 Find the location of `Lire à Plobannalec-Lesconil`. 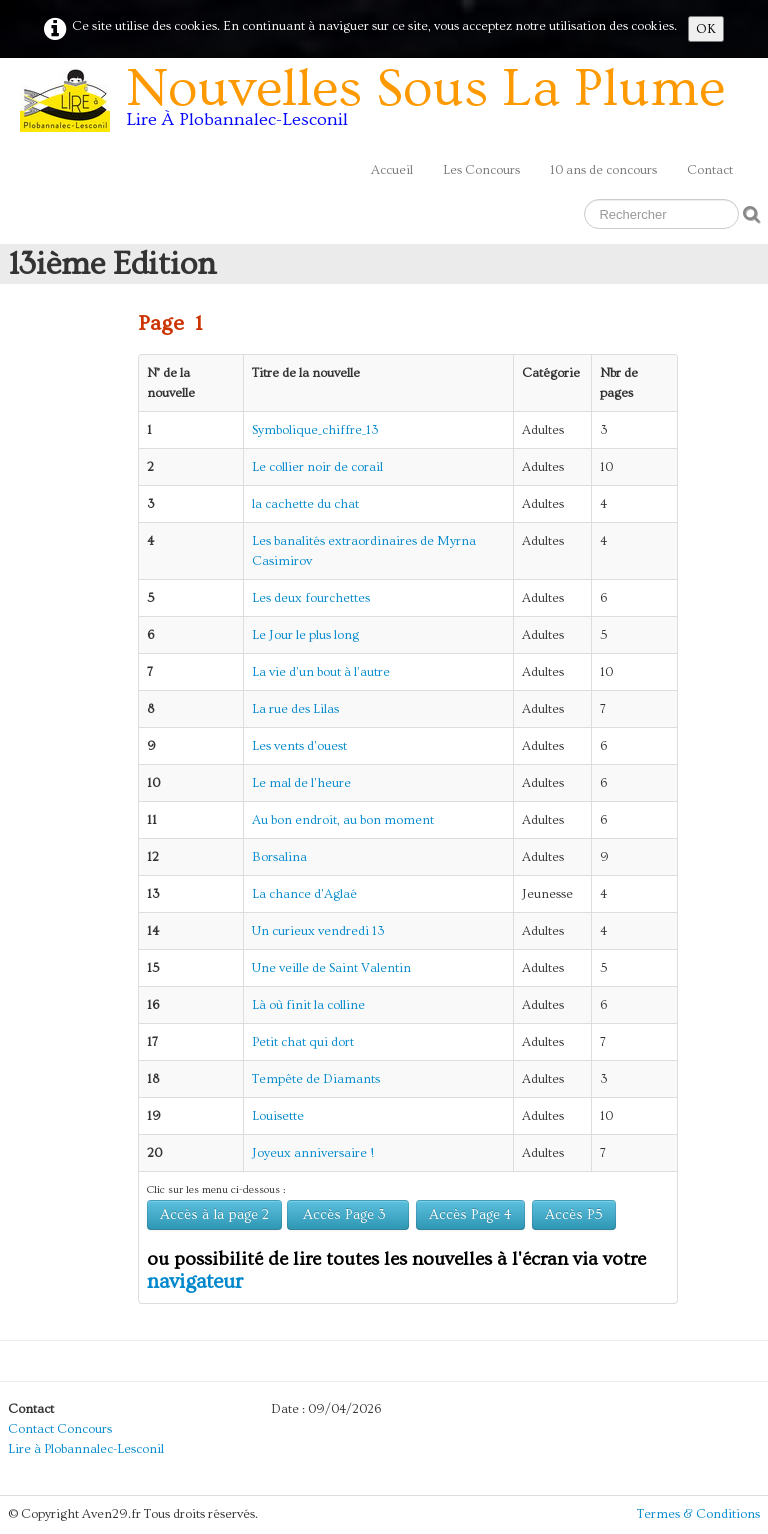

Lire à Plobannalec-Lesconil is located at coordinates (86, 1449).